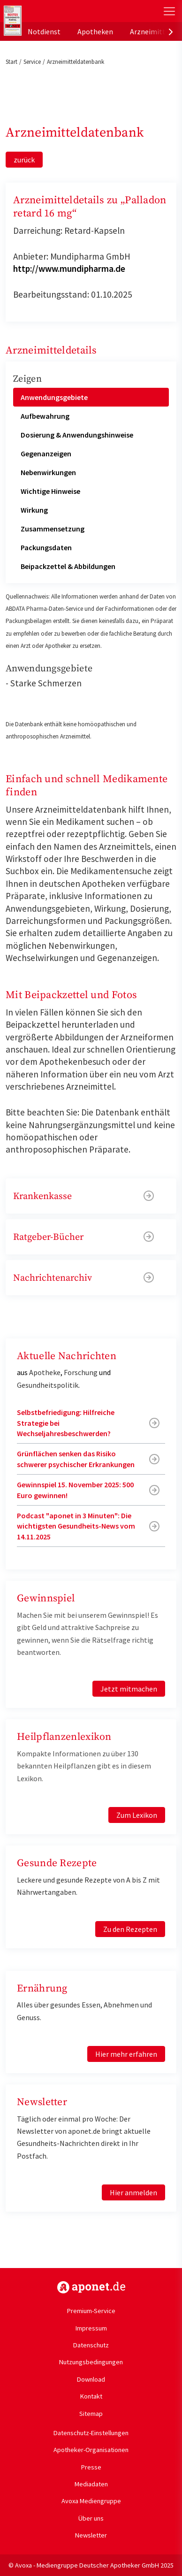 The image size is (182, 2576). What do you see at coordinates (126, 2054) in the screenshot?
I see `Hier mehr erfahren` at bounding box center [126, 2054].